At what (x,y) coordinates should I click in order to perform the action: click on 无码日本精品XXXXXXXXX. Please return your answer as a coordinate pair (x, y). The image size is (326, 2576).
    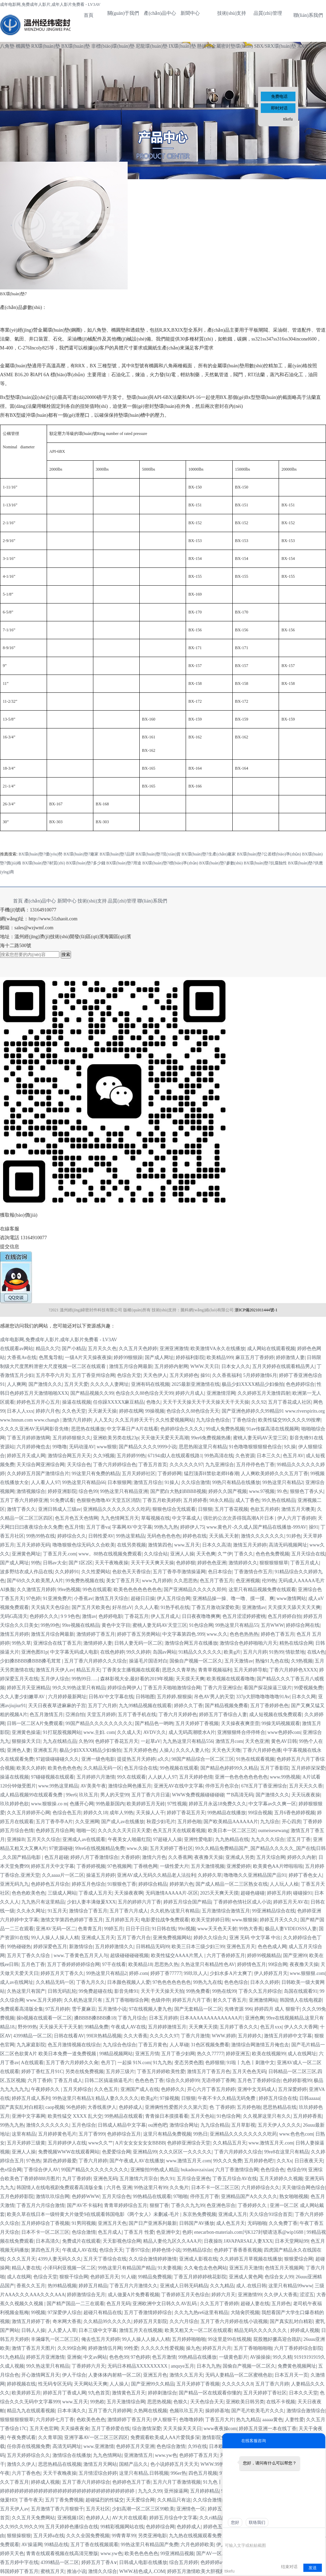
    Looking at the image, I should click on (138, 2366).